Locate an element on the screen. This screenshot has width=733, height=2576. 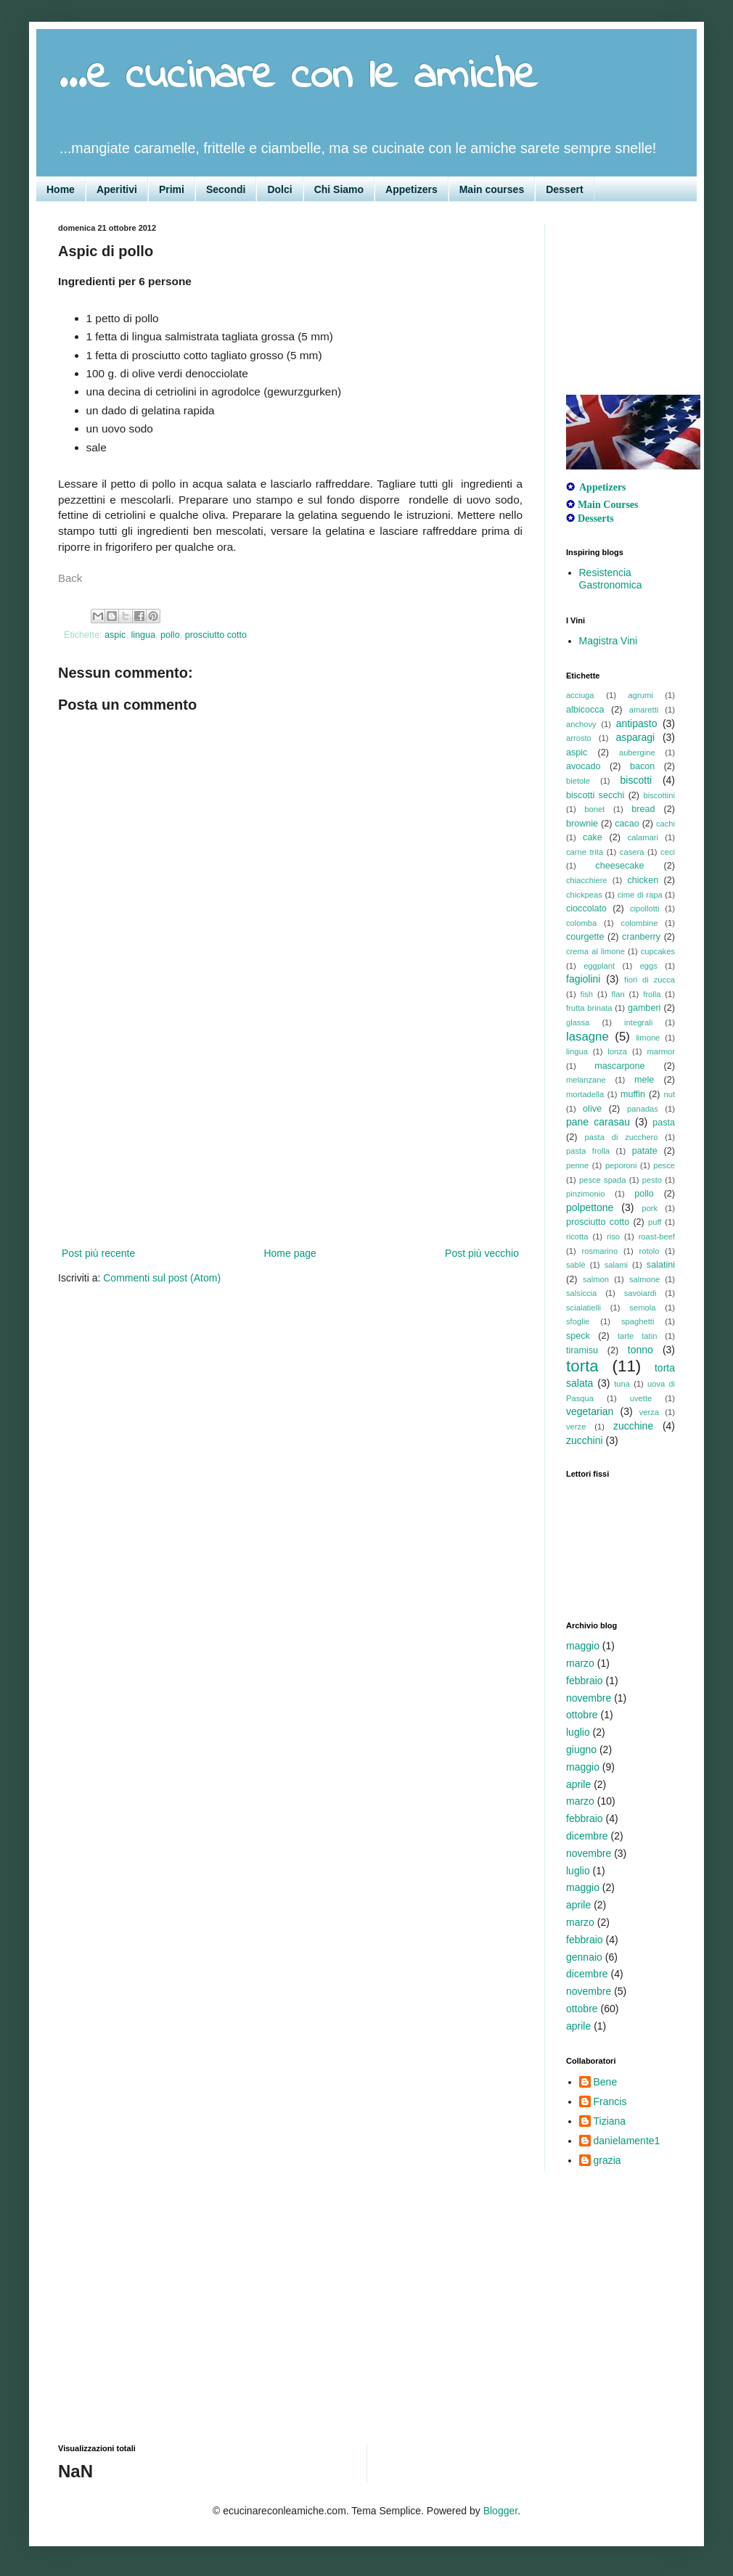
Bene is located at coordinates (606, 2082).